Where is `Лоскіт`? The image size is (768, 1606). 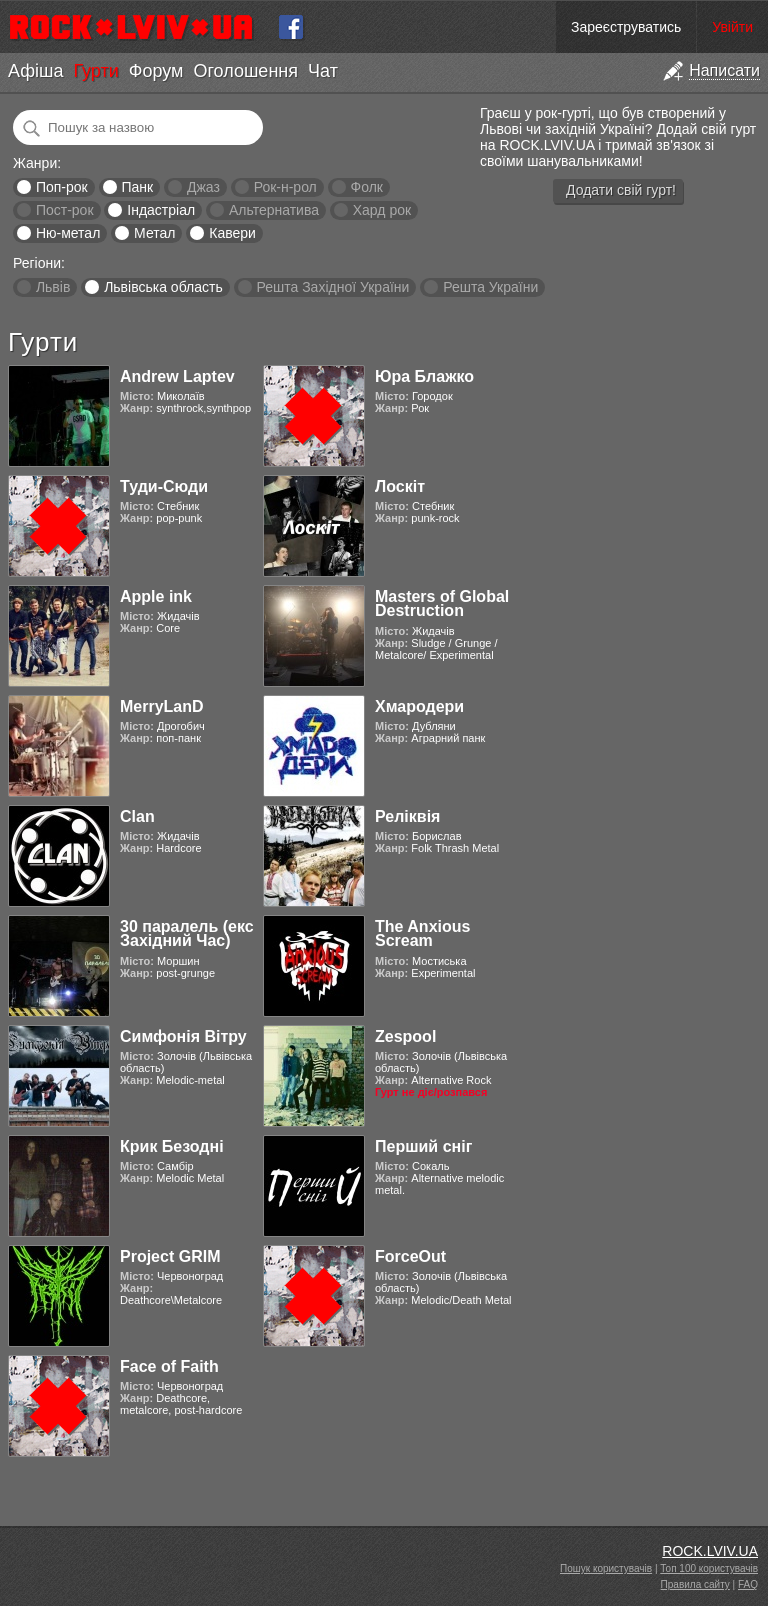
Лоскіт is located at coordinates (400, 486).